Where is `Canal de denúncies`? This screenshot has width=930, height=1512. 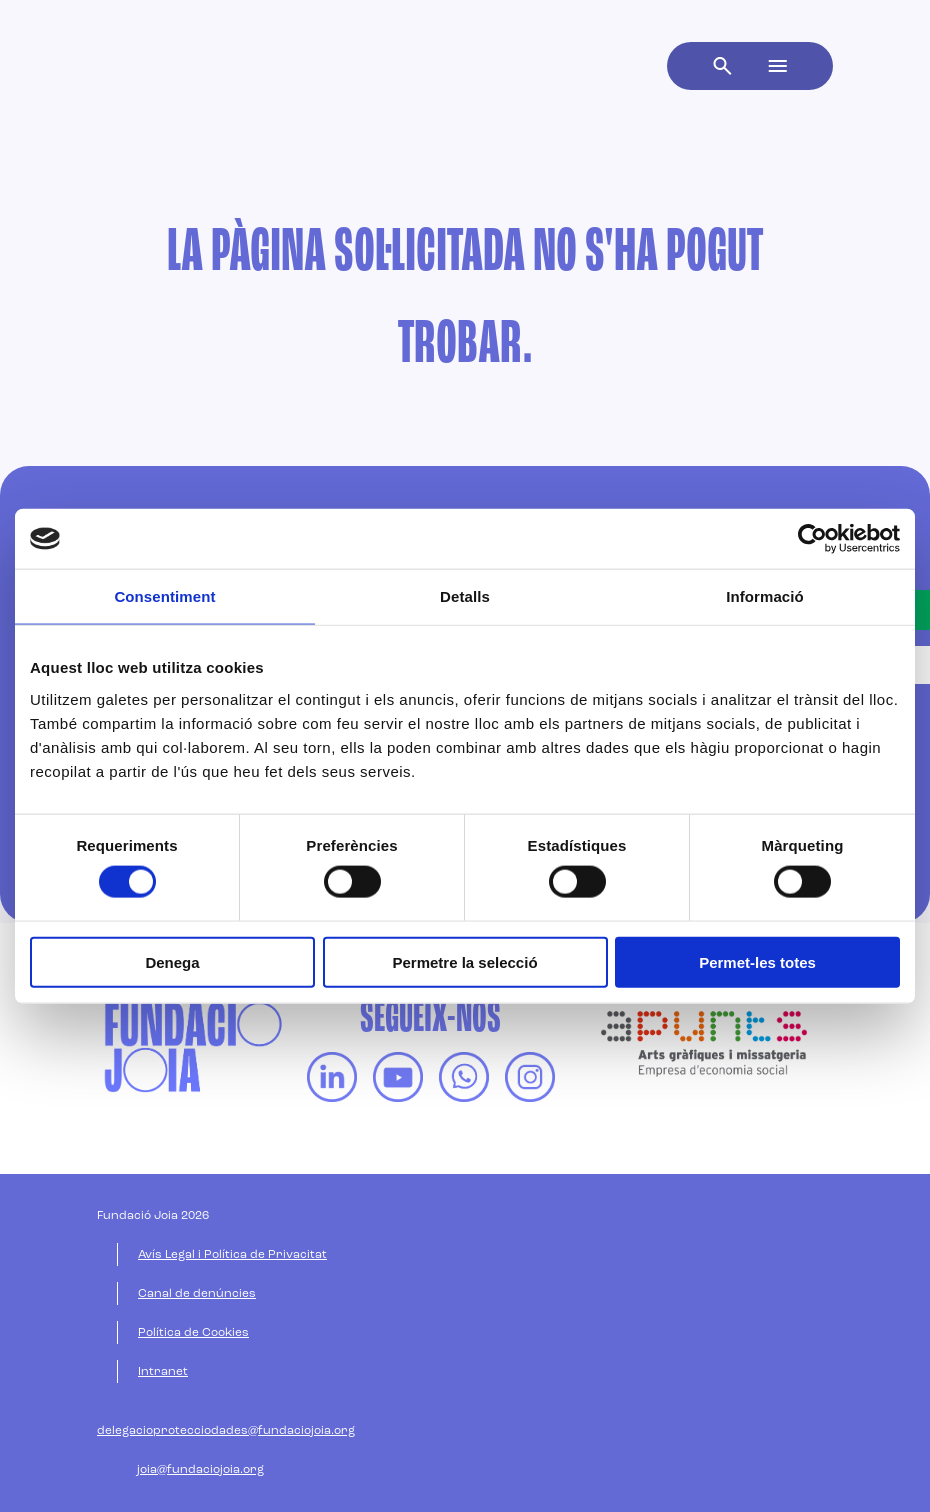 Canal de denúncies is located at coordinates (197, 1294).